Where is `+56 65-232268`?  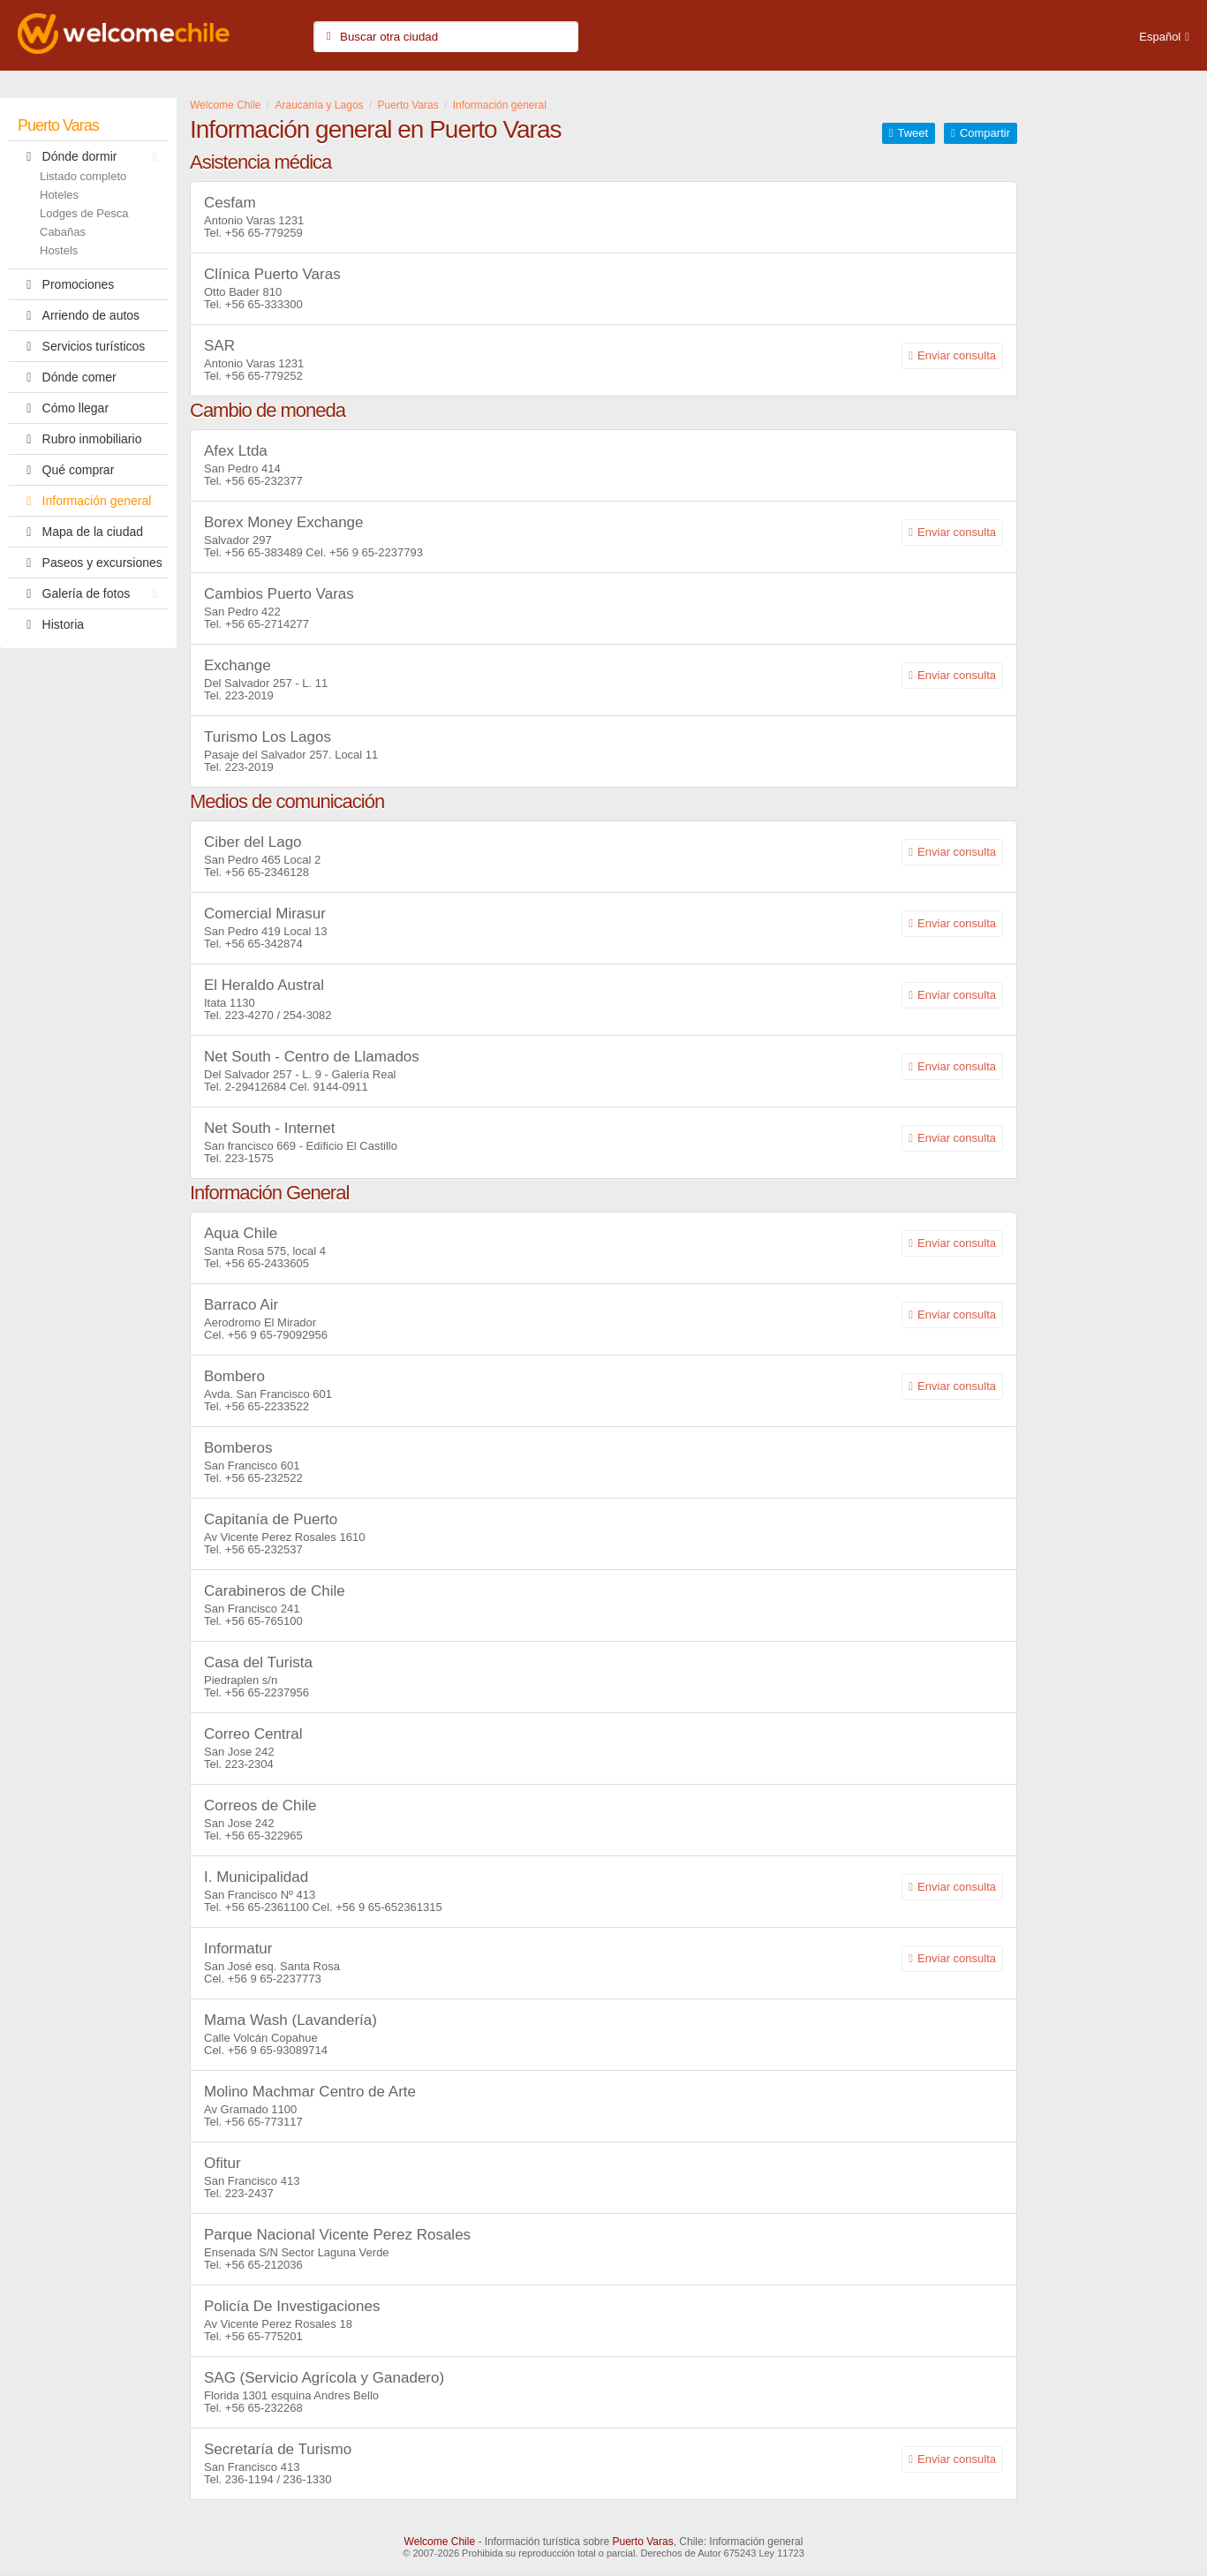 +56 65-232268 is located at coordinates (264, 2407).